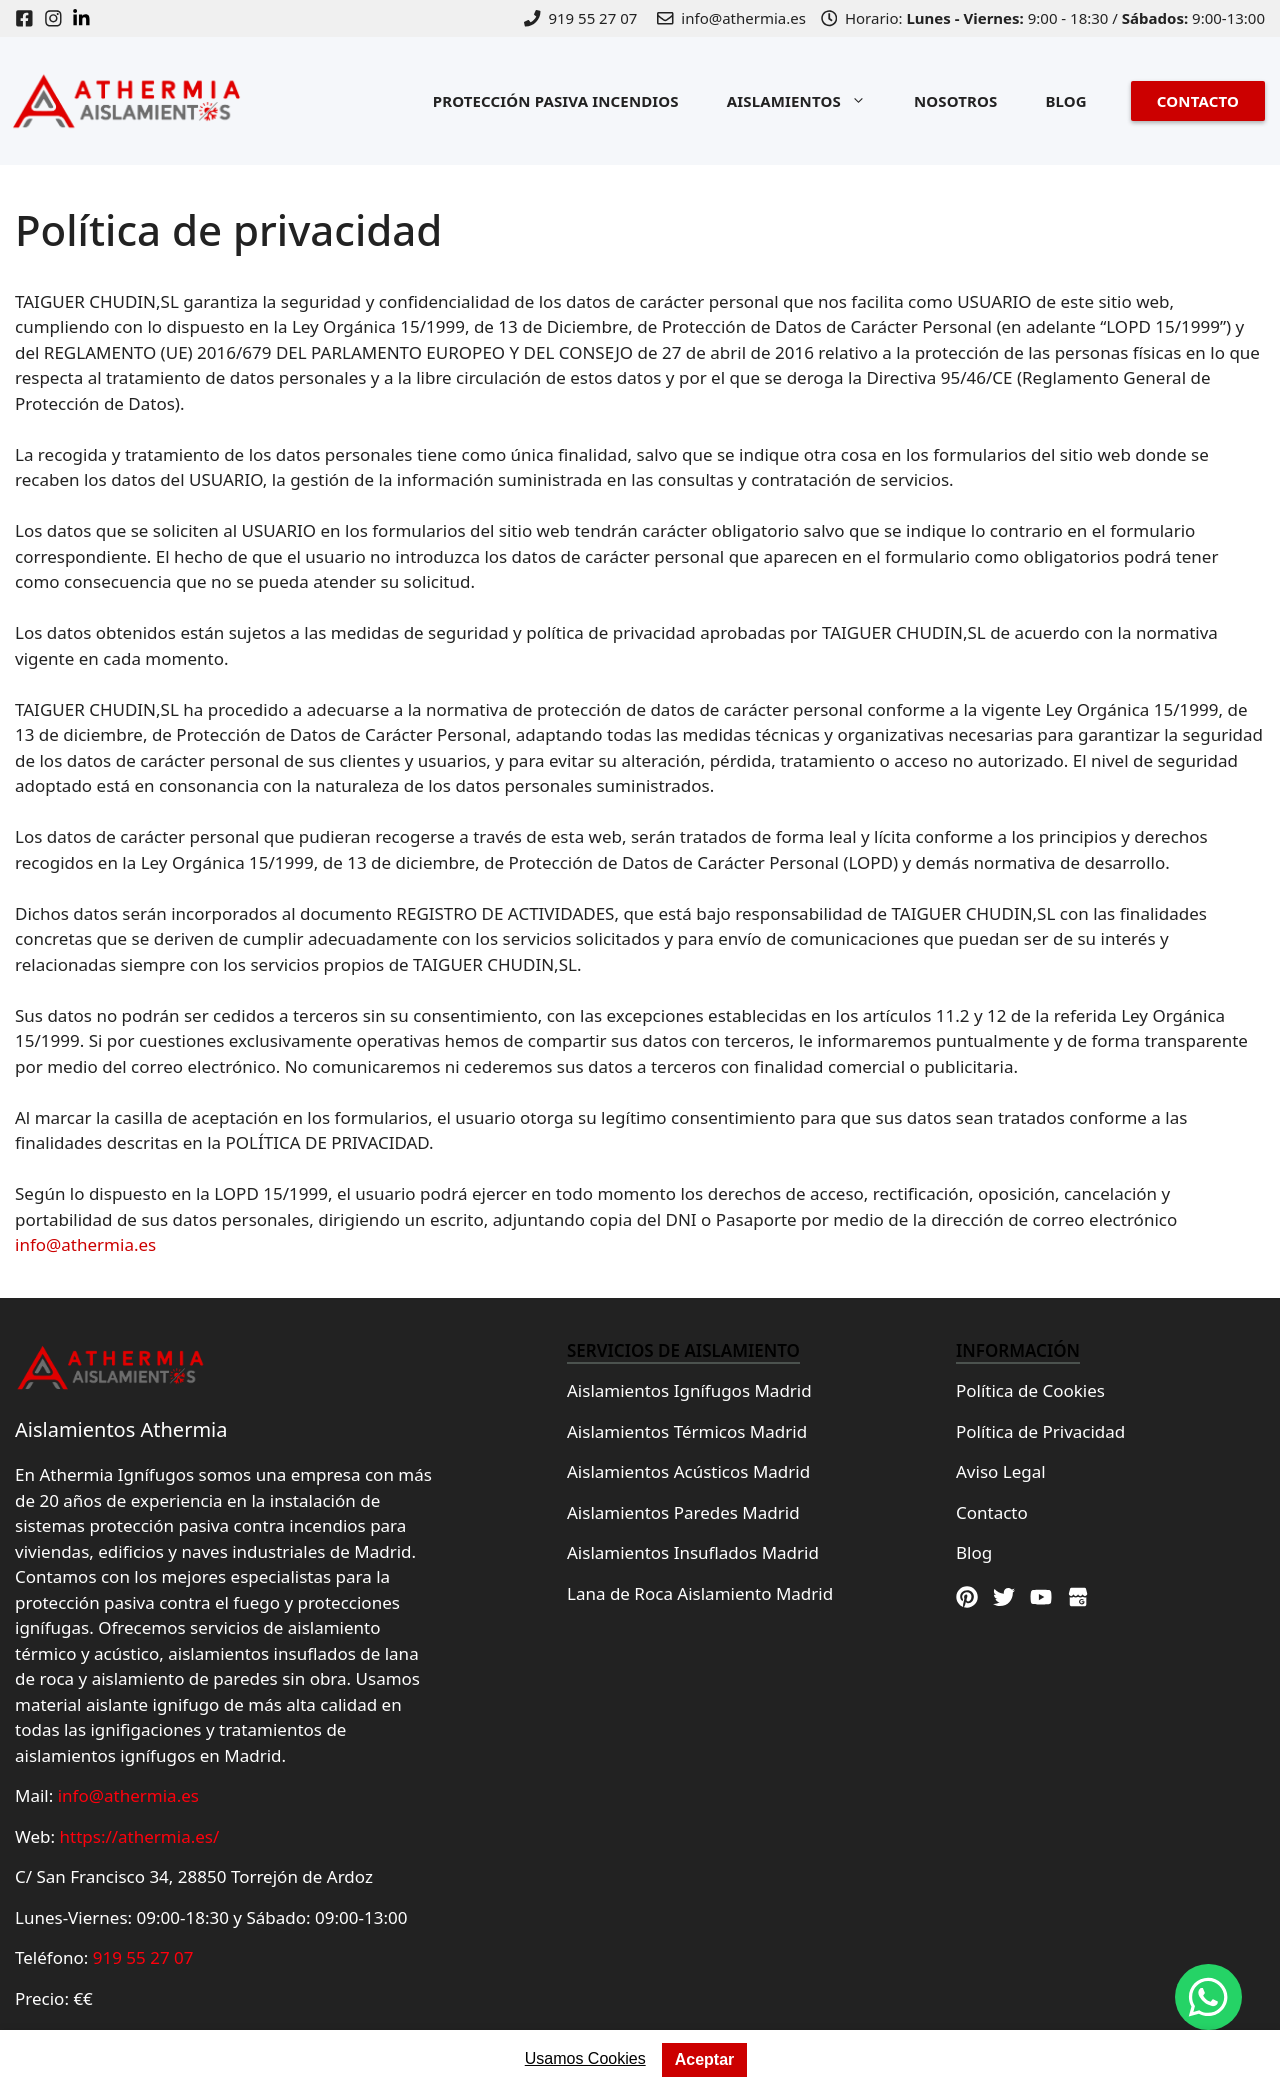  I want to click on CONTACTO, so click(1198, 101).